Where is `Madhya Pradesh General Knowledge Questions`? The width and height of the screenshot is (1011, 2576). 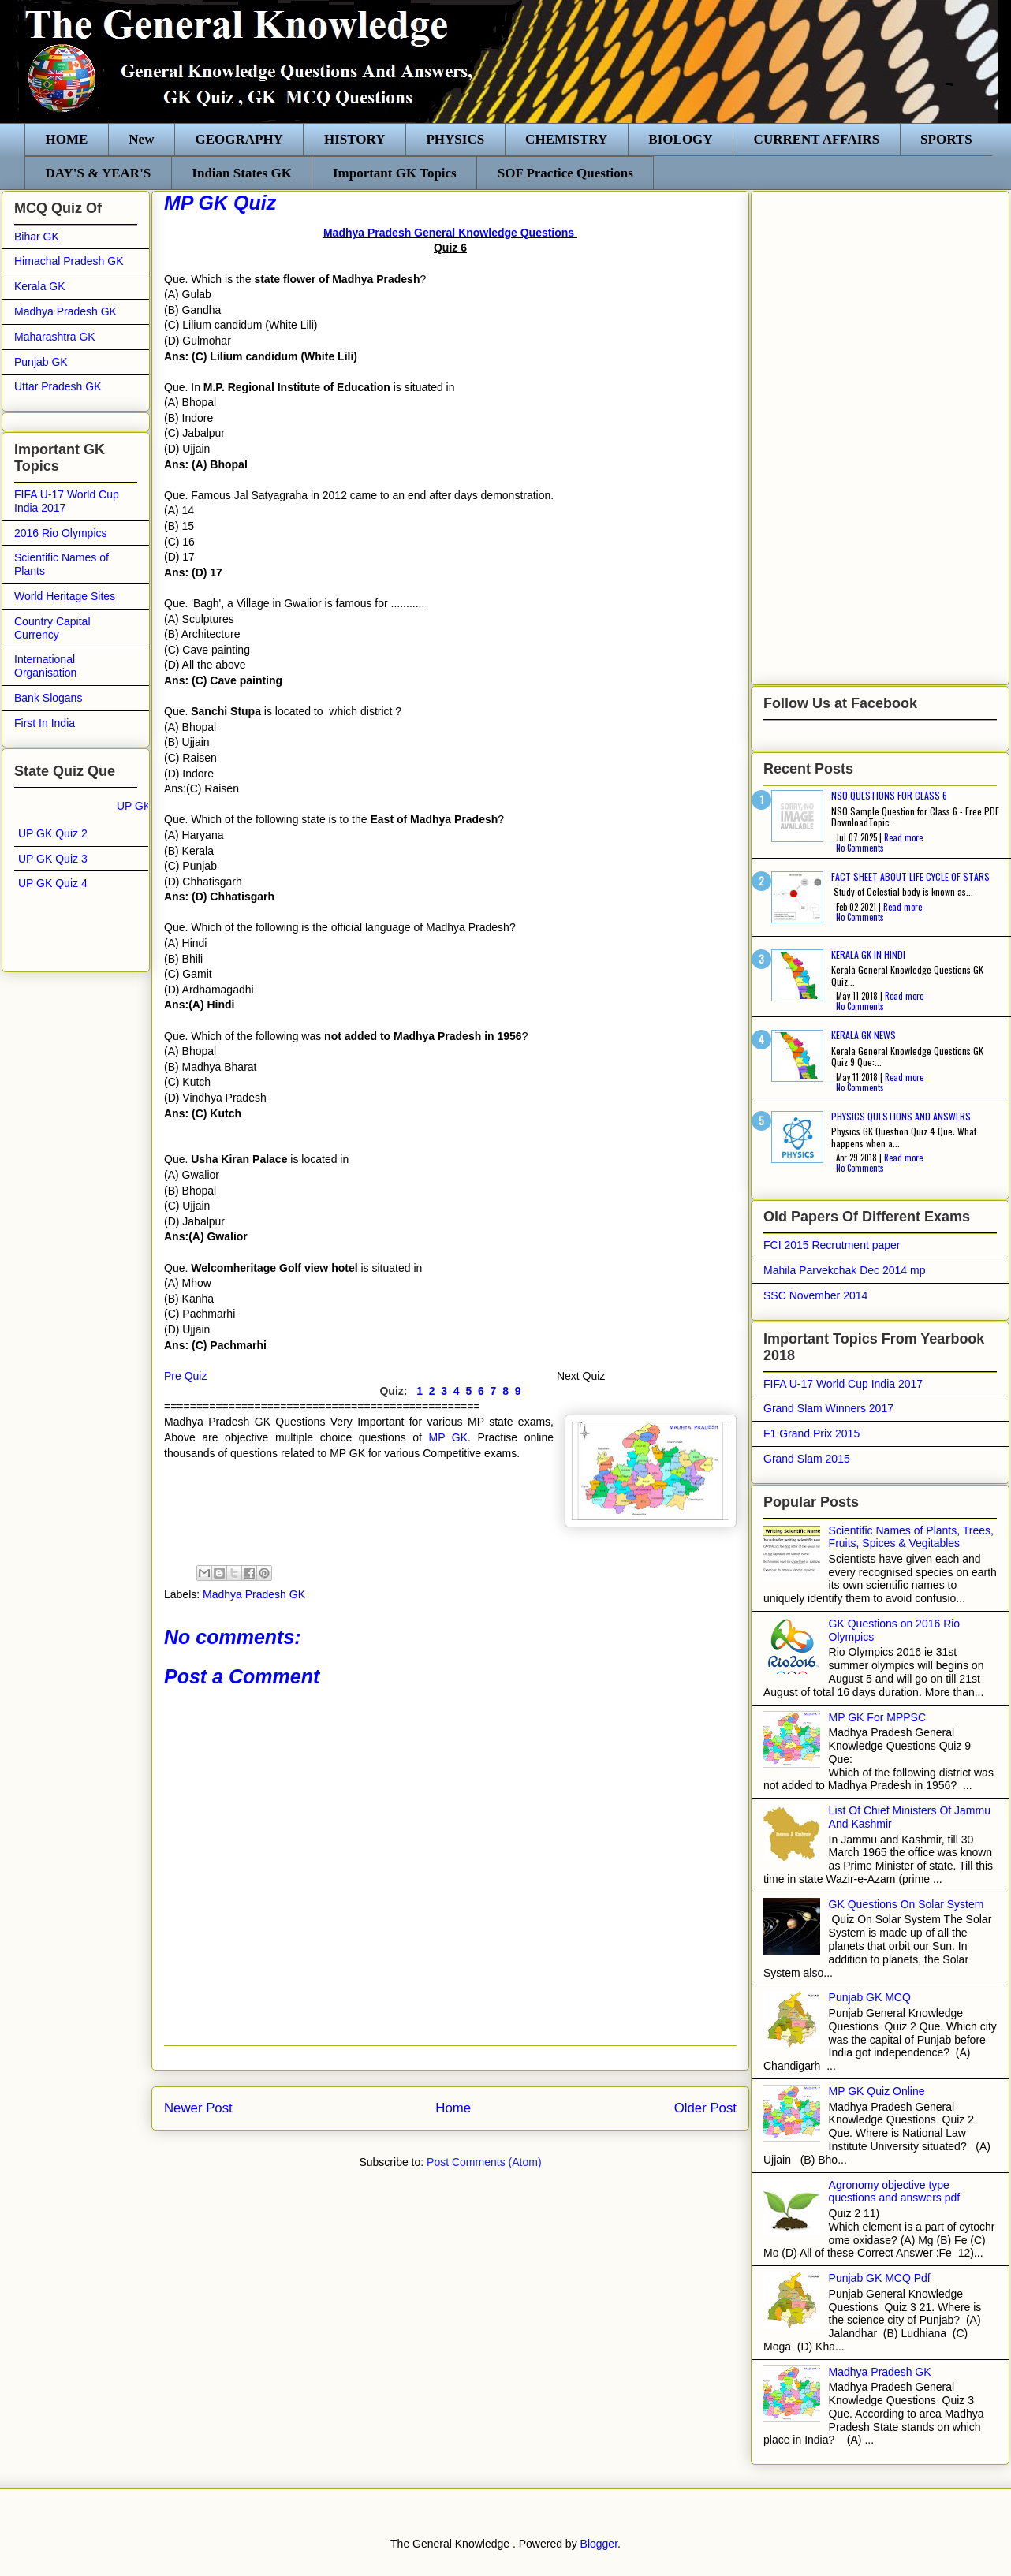 Madhya Pradesh General Knowledge Questions is located at coordinates (450, 232).